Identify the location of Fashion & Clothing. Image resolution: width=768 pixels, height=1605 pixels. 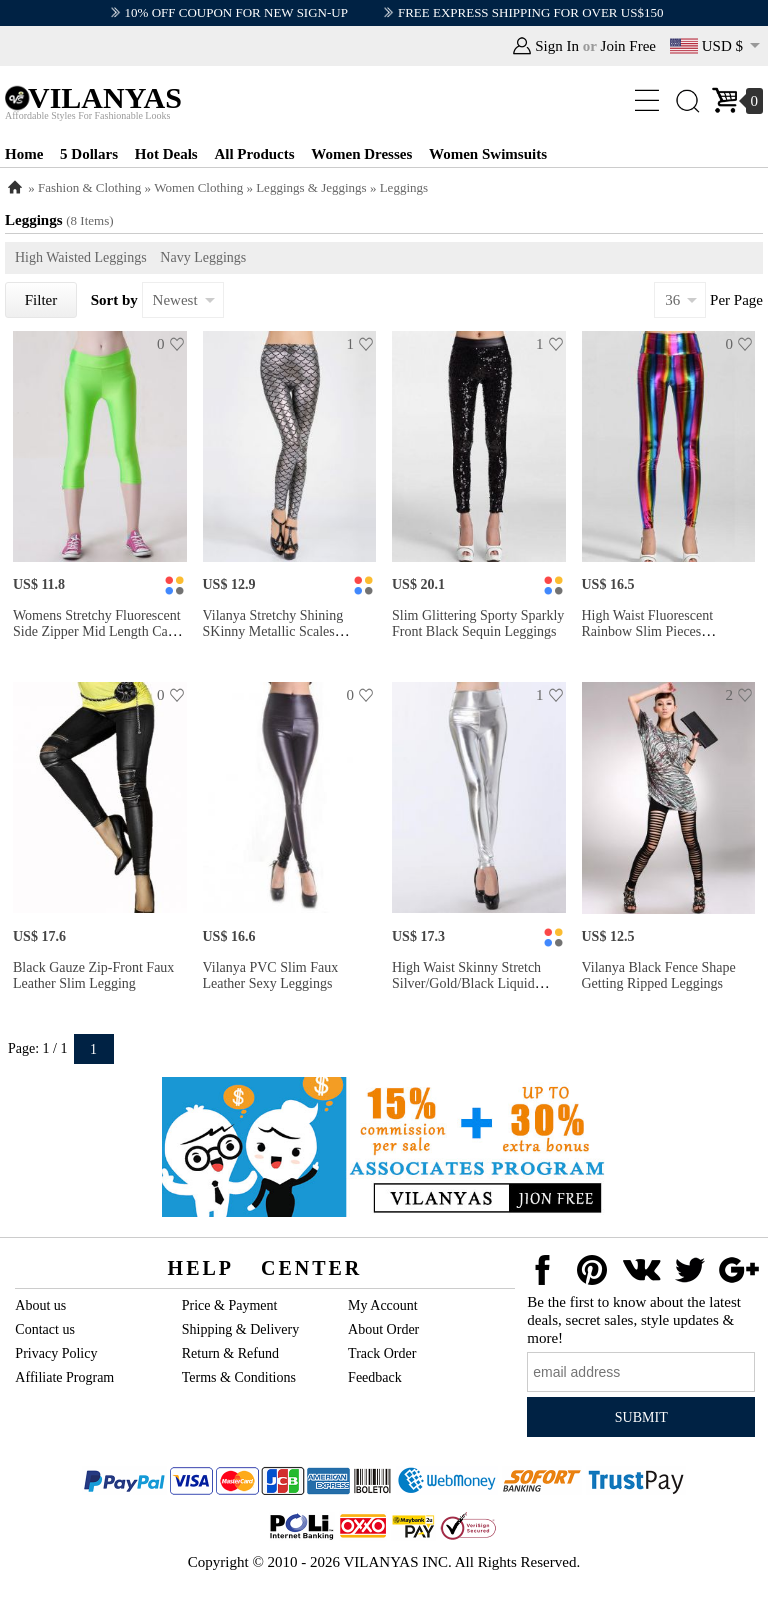
(89, 187).